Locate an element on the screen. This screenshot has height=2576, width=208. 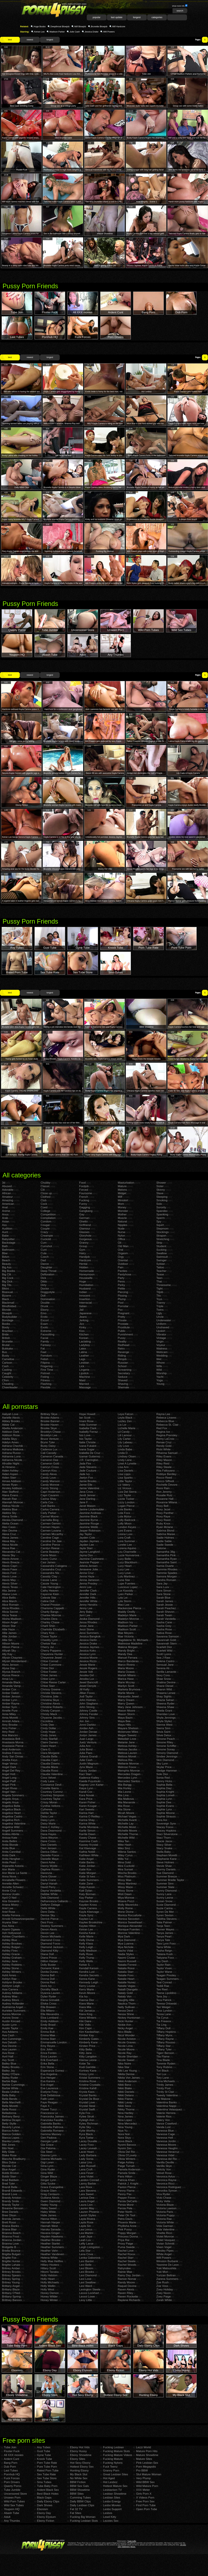
Ava Devine is located at coordinates (9, 2046).